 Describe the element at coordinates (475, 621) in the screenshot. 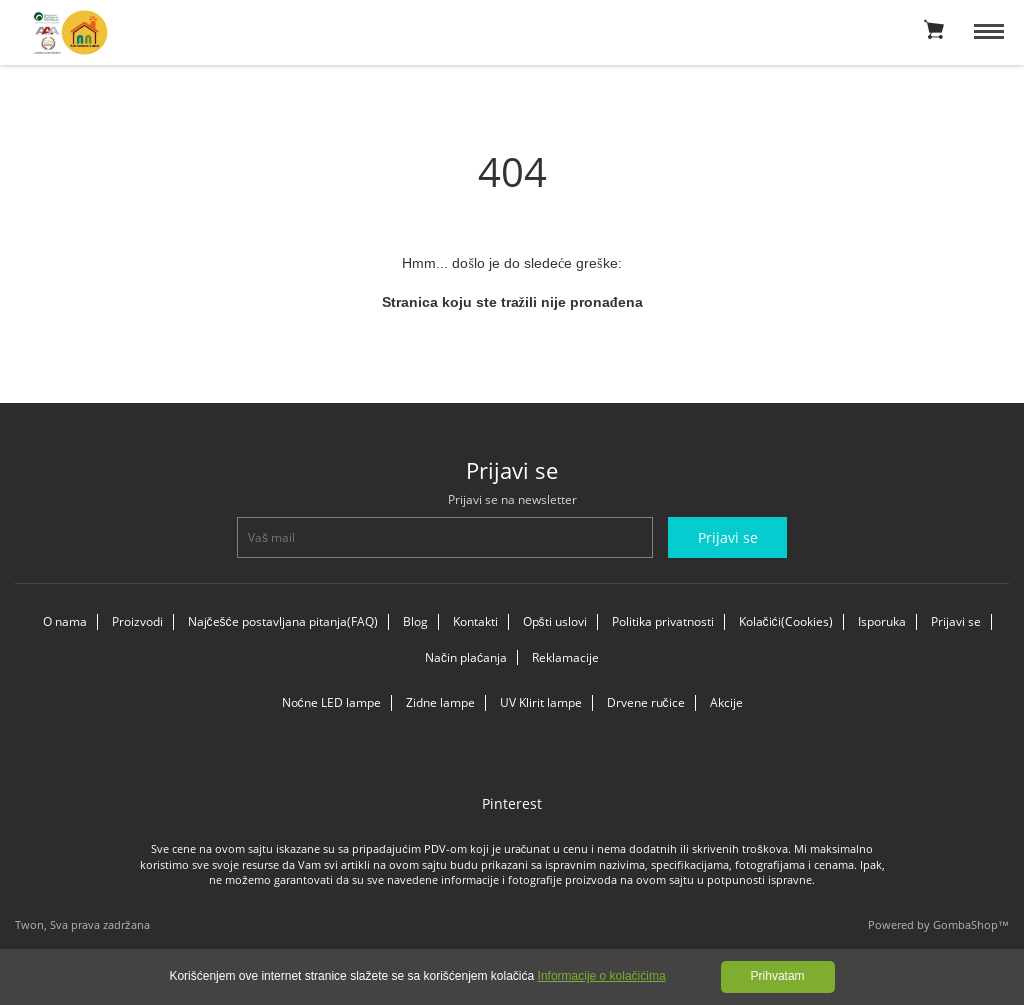

I see `Kontakti` at that location.